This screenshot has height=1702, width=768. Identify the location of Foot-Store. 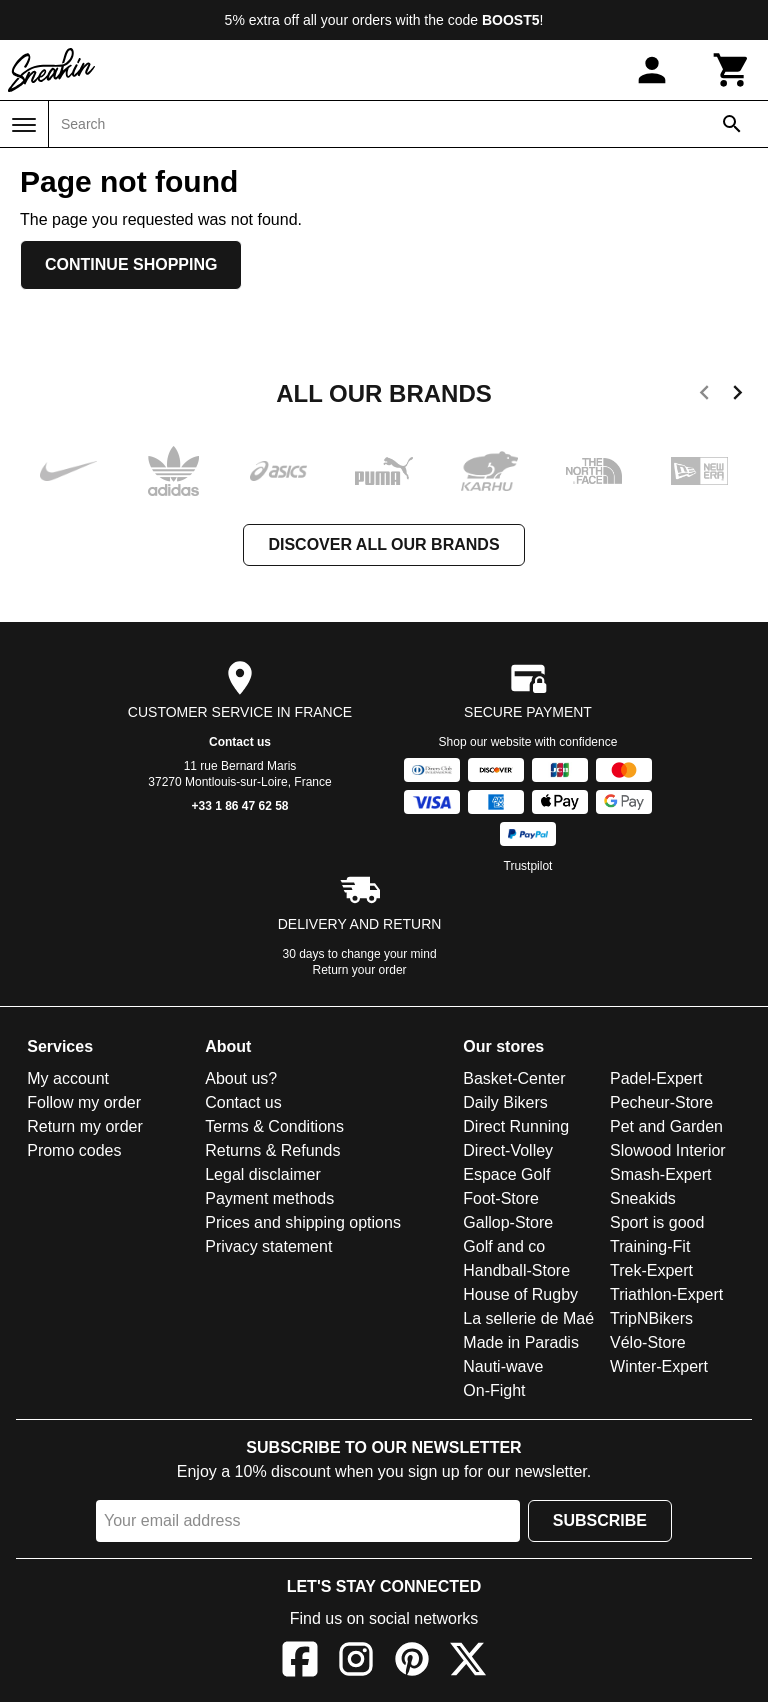
(501, 1198).